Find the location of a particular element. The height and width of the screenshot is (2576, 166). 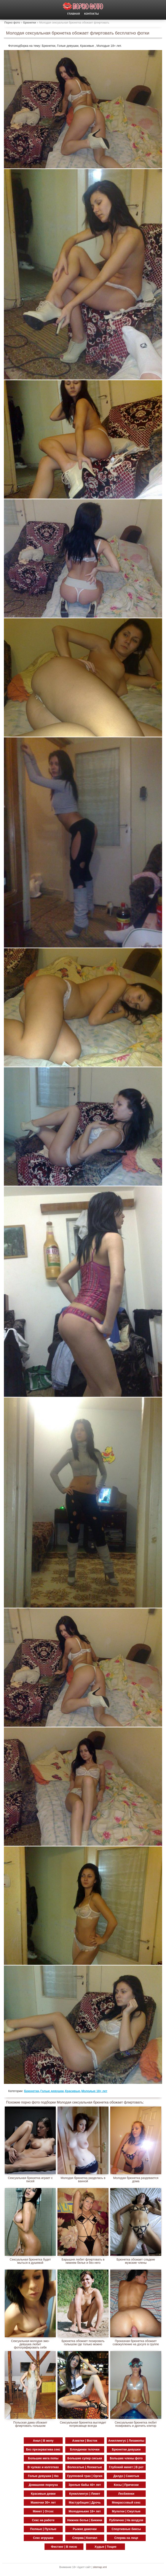

Без презерватива секс is located at coordinates (43, 2449).